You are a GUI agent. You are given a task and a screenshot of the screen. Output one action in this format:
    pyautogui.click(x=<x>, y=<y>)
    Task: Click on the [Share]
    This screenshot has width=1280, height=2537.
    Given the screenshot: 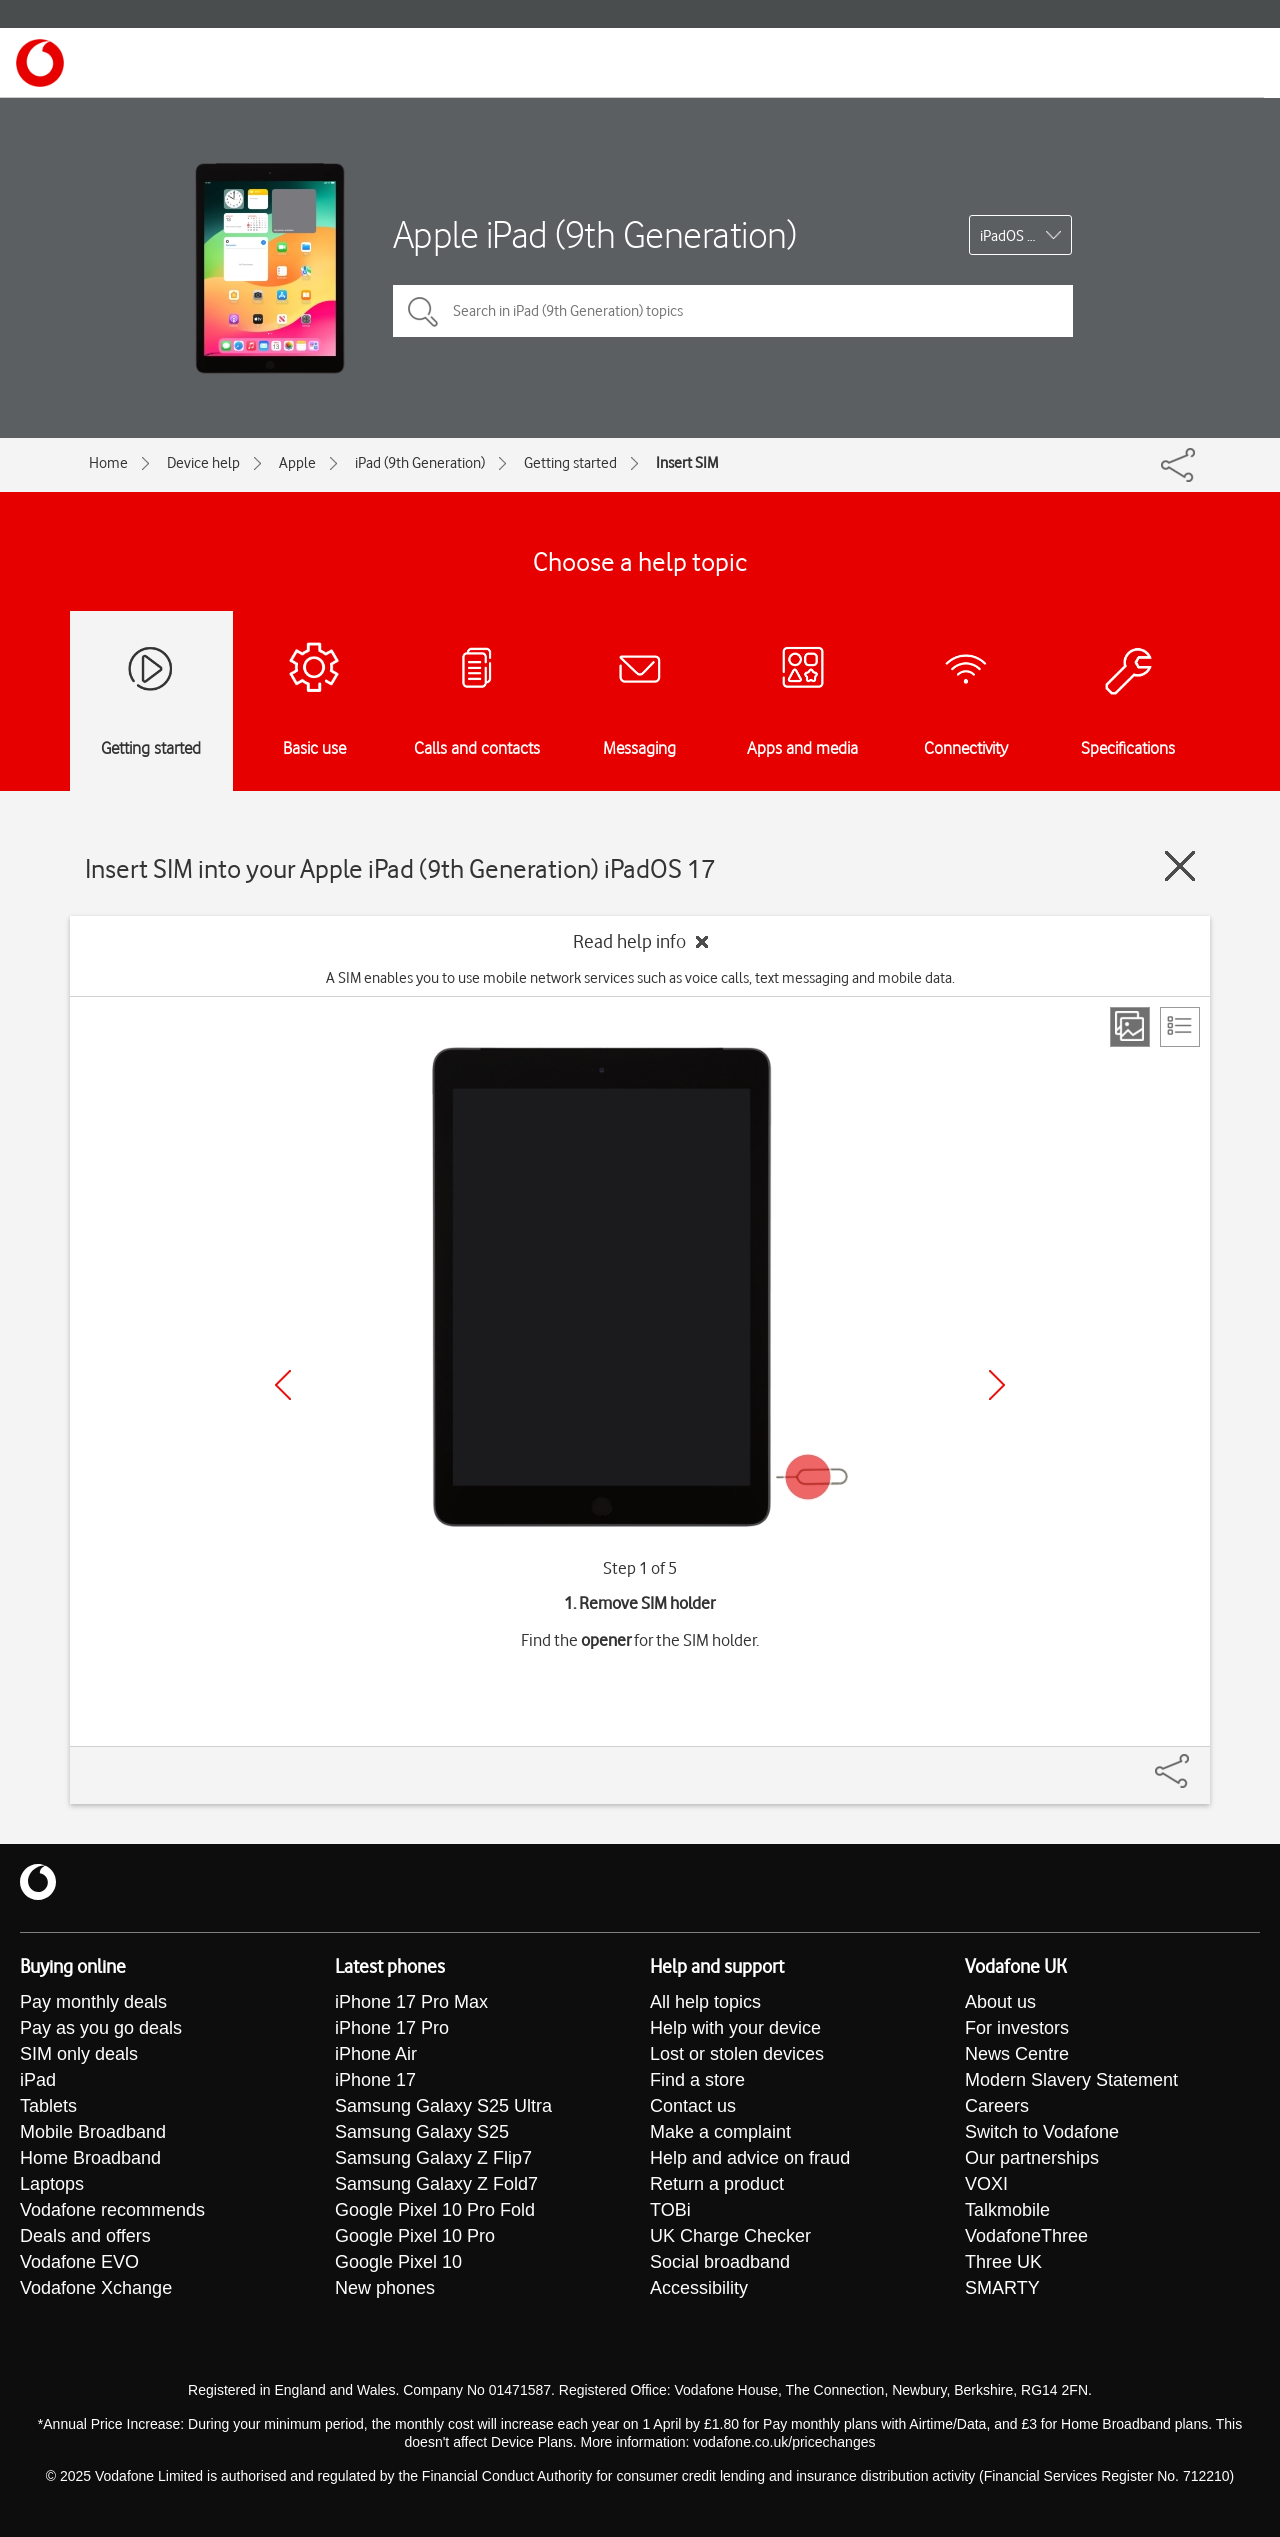 What is the action you would take?
    pyautogui.click(x=1196, y=1761)
    